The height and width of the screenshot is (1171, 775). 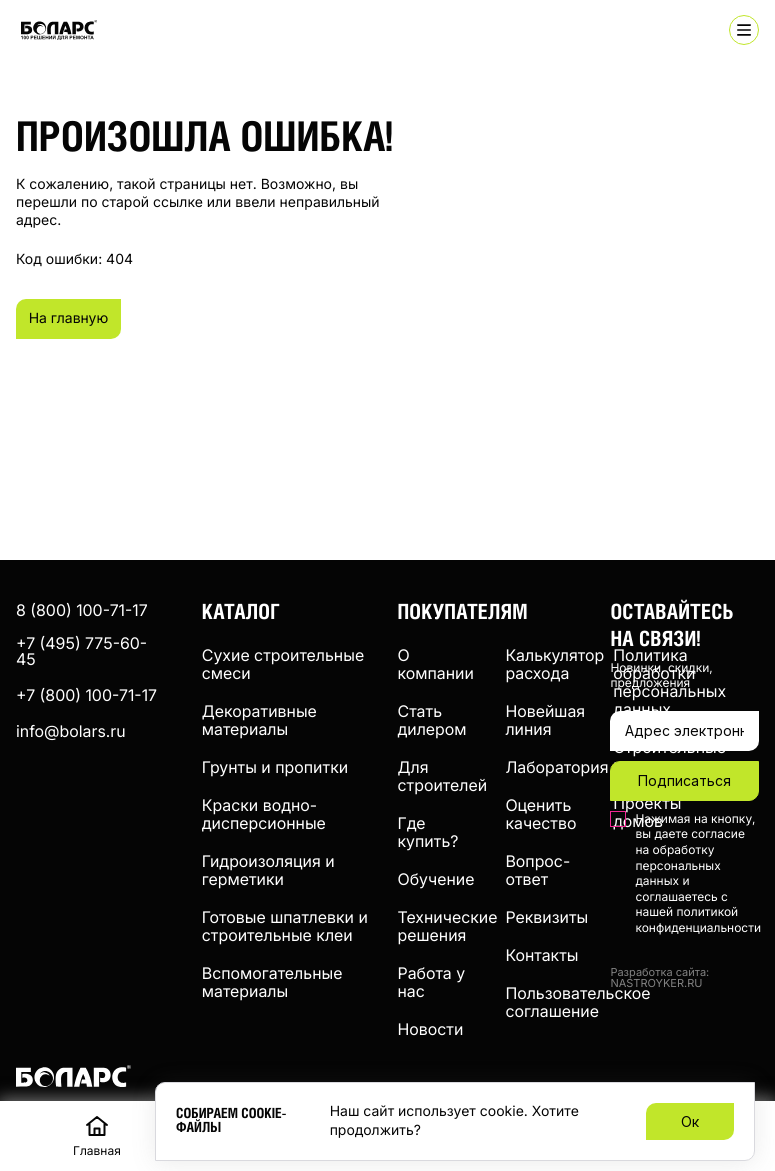 I want to click on Новости, so click(x=431, y=1029).